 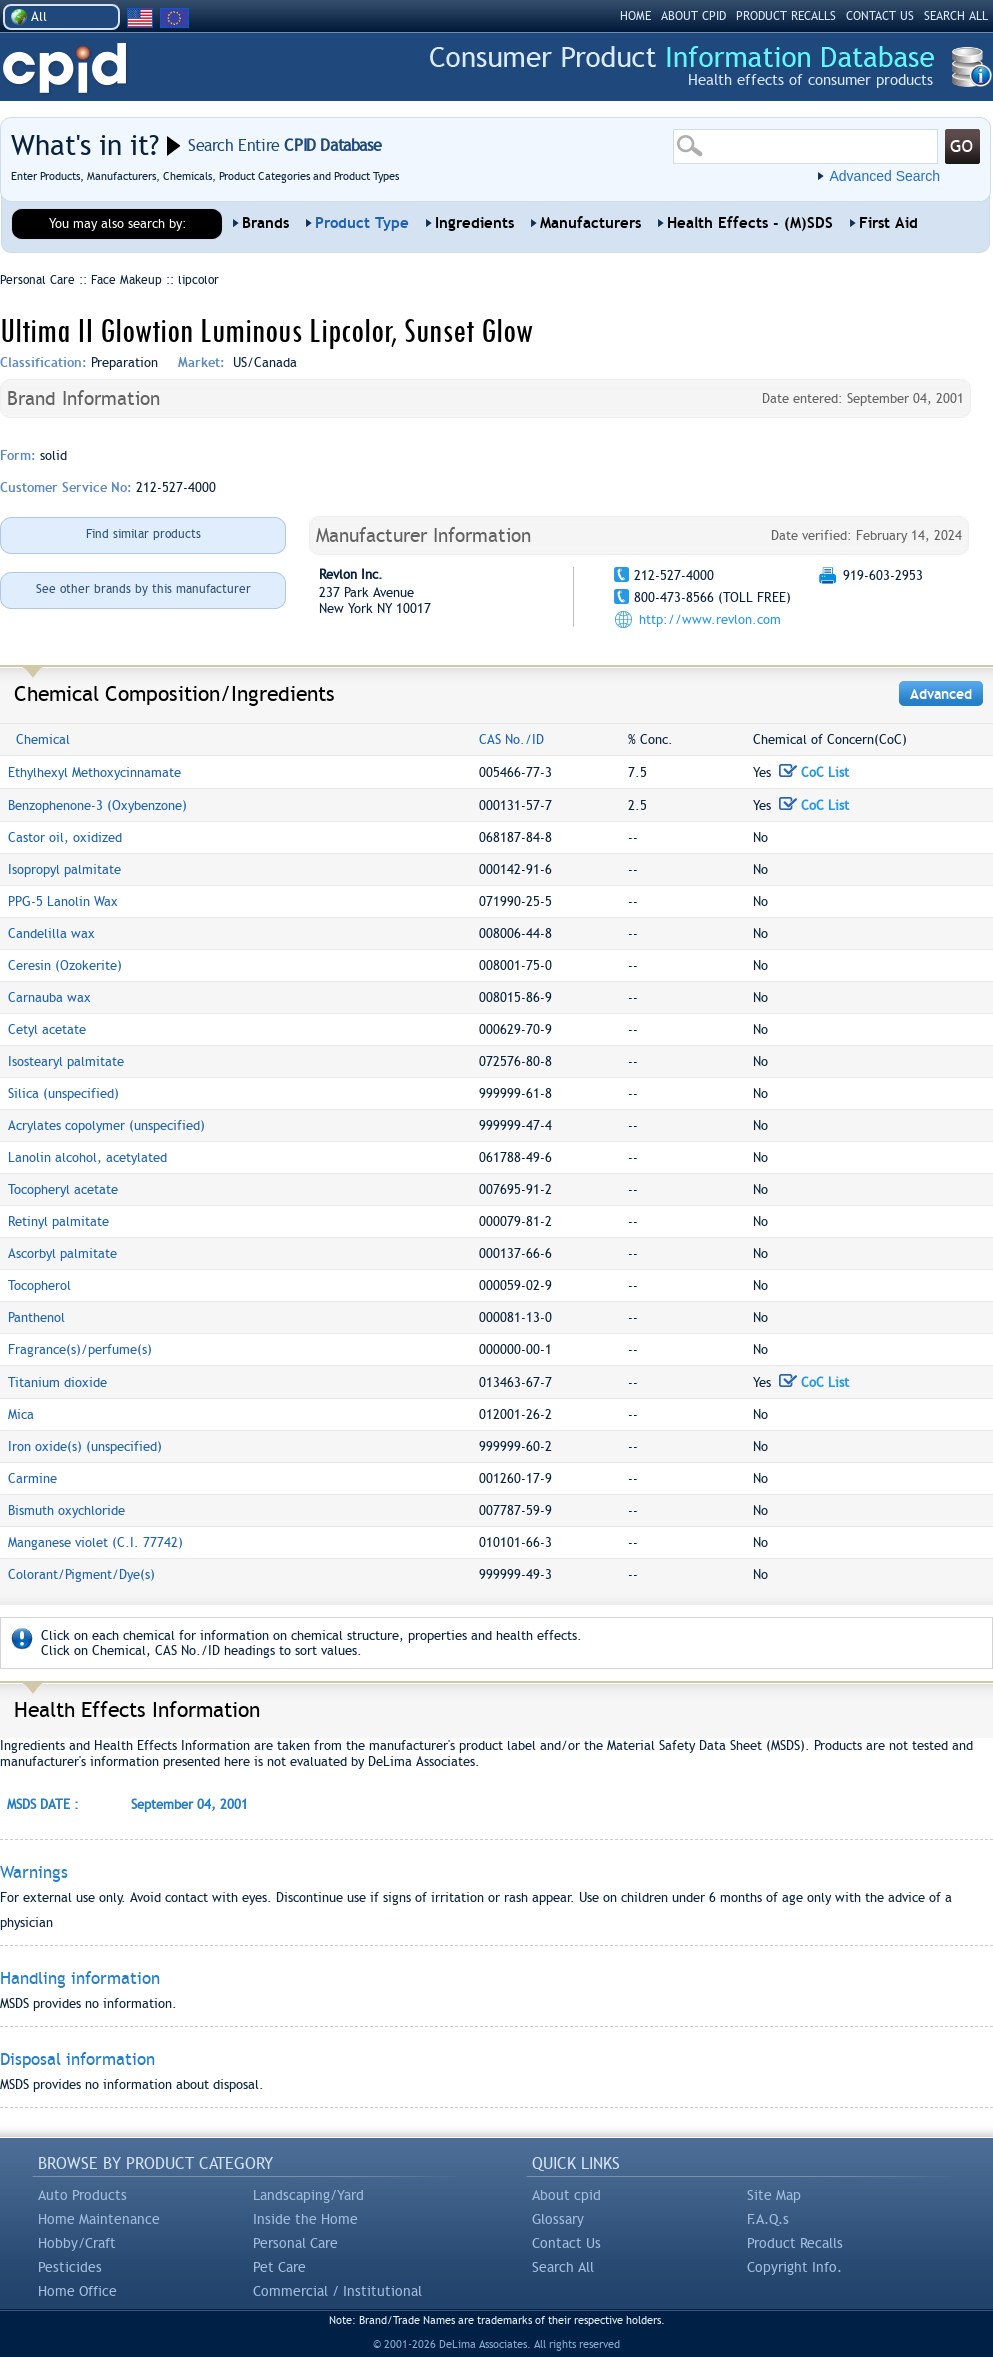 What do you see at coordinates (65, 837) in the screenshot?
I see `Castor oil, oxidized` at bounding box center [65, 837].